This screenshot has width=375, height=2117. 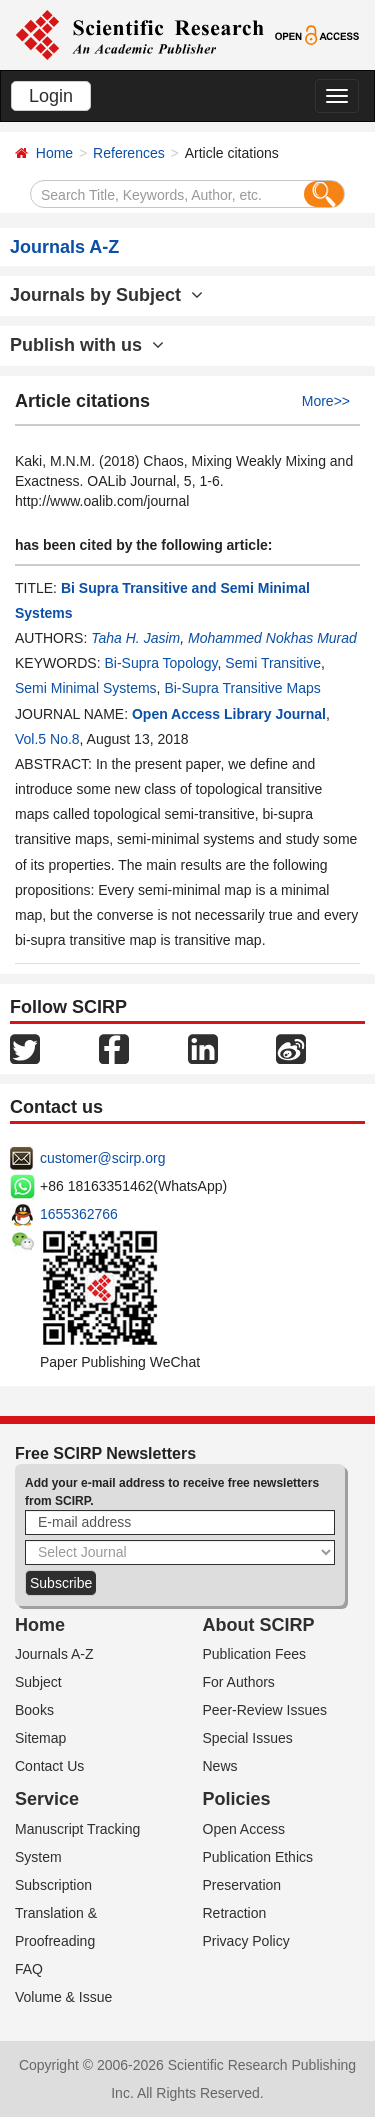 I want to click on References, so click(x=129, y=153).